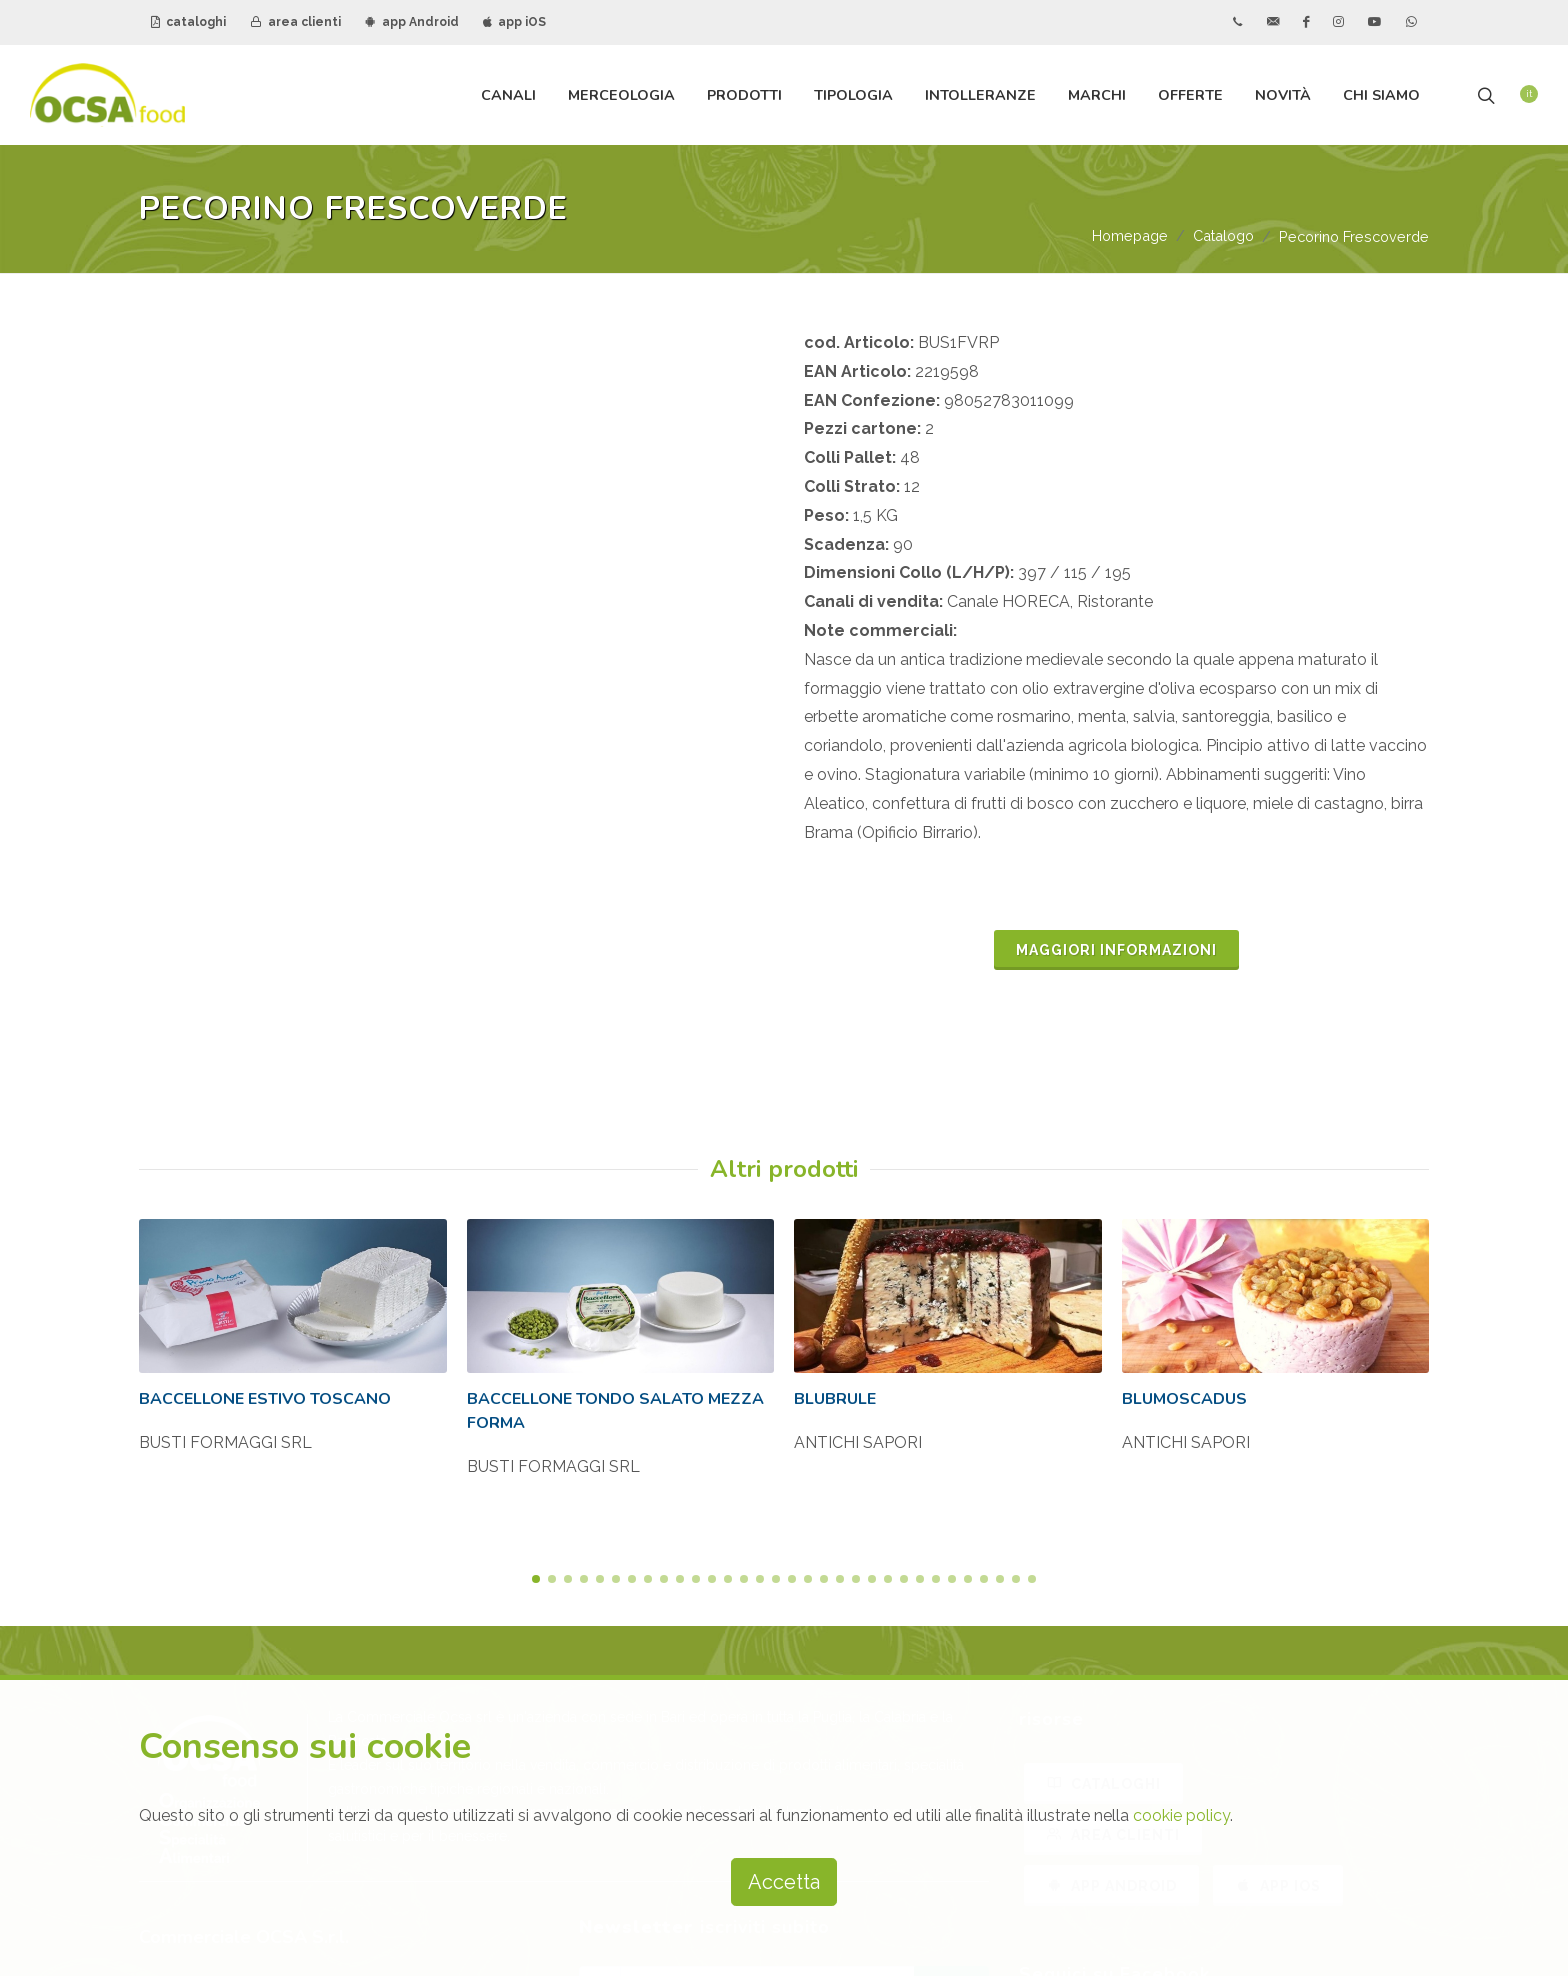  What do you see at coordinates (1278, 1519) in the screenshot?
I see `APP IOS` at bounding box center [1278, 1519].